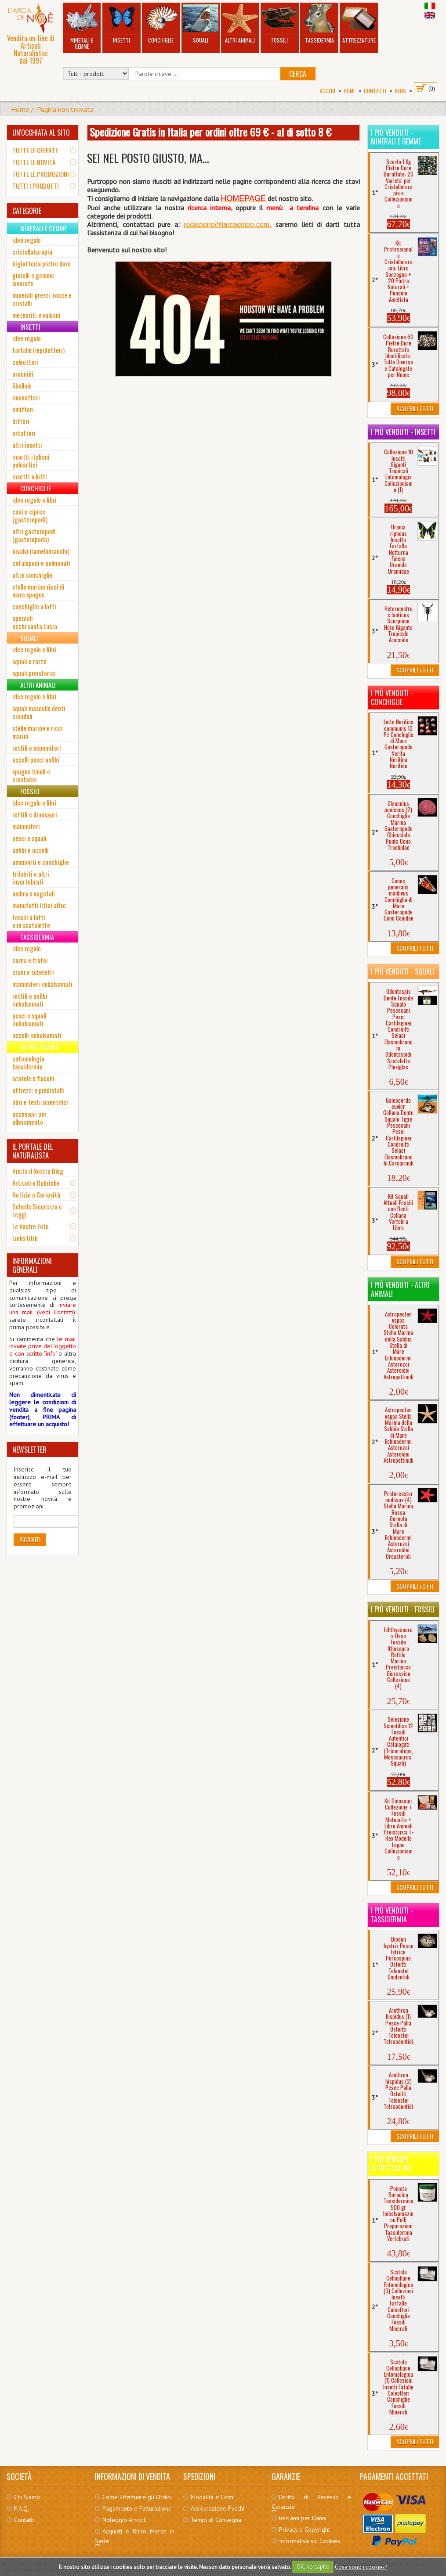 The image size is (446, 2576). Describe the element at coordinates (210, 131) in the screenshot. I see `Spedizione Gratis in Italia per ordini oltre 69 € - al di sotto 8 €` at that location.